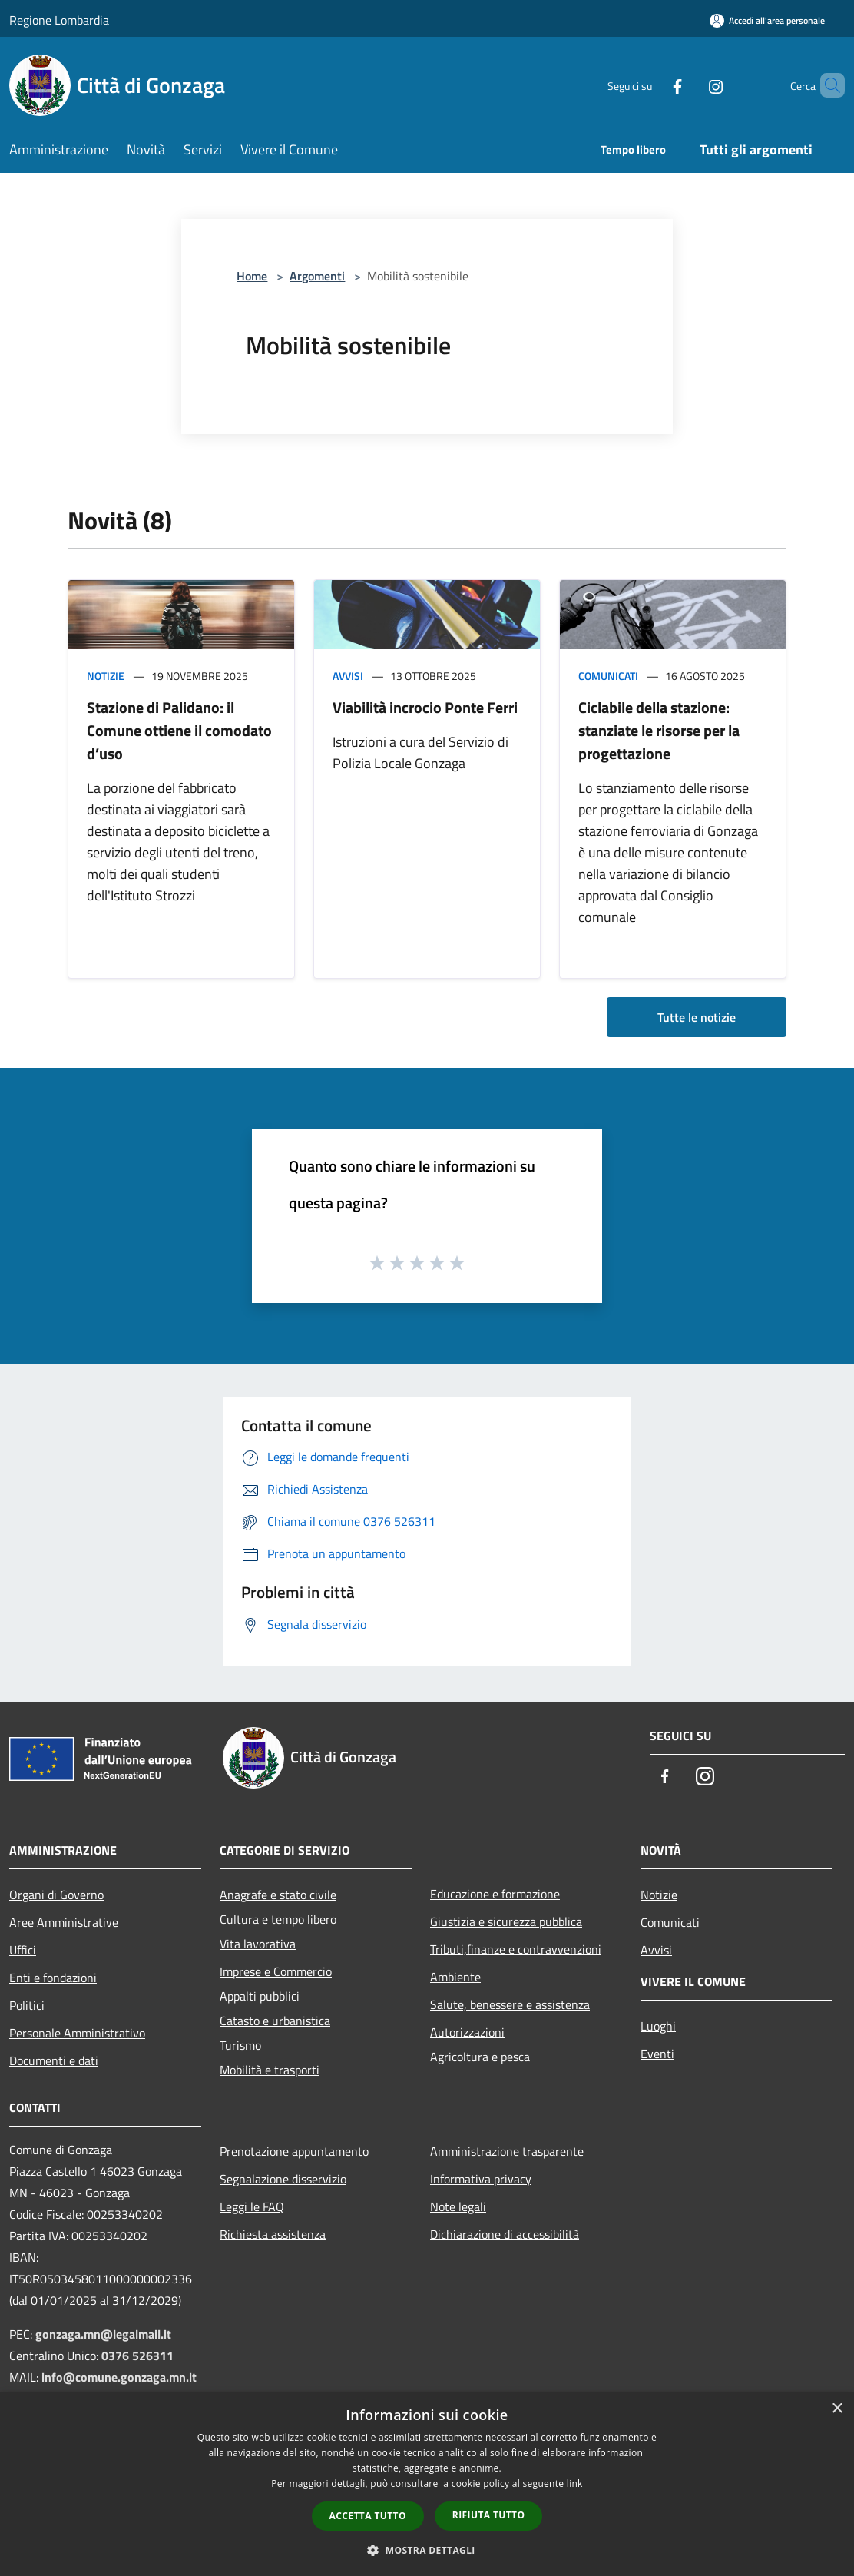 This screenshot has height=2576, width=854. I want to click on [dialog], so click(427, 2484).